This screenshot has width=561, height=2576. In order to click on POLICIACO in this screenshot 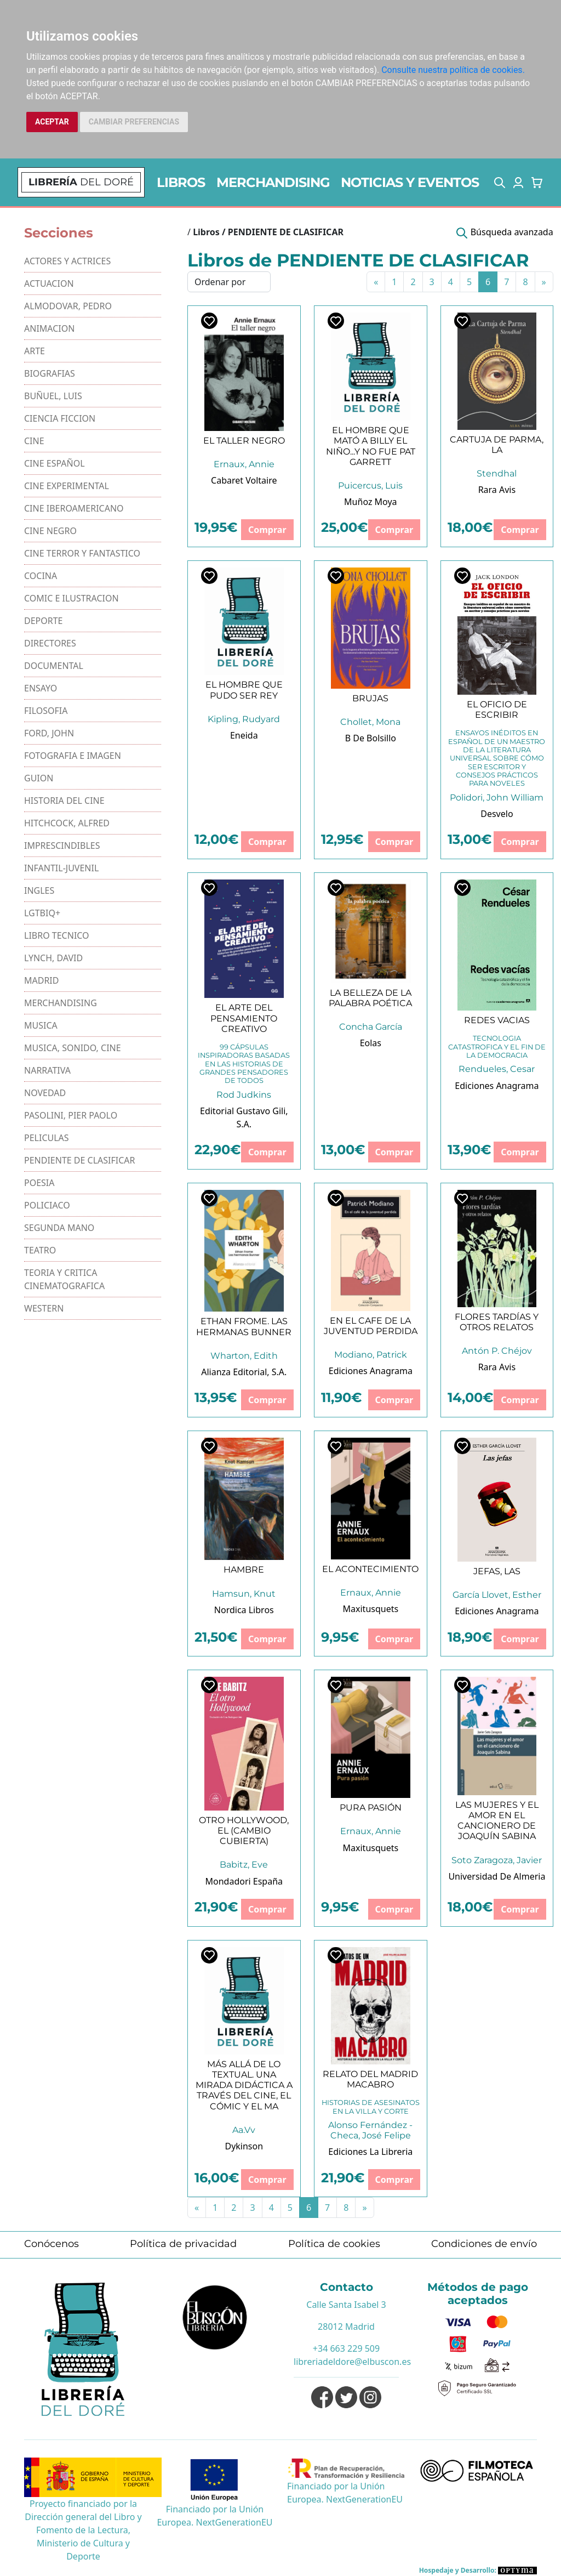, I will do `click(47, 1205)`.